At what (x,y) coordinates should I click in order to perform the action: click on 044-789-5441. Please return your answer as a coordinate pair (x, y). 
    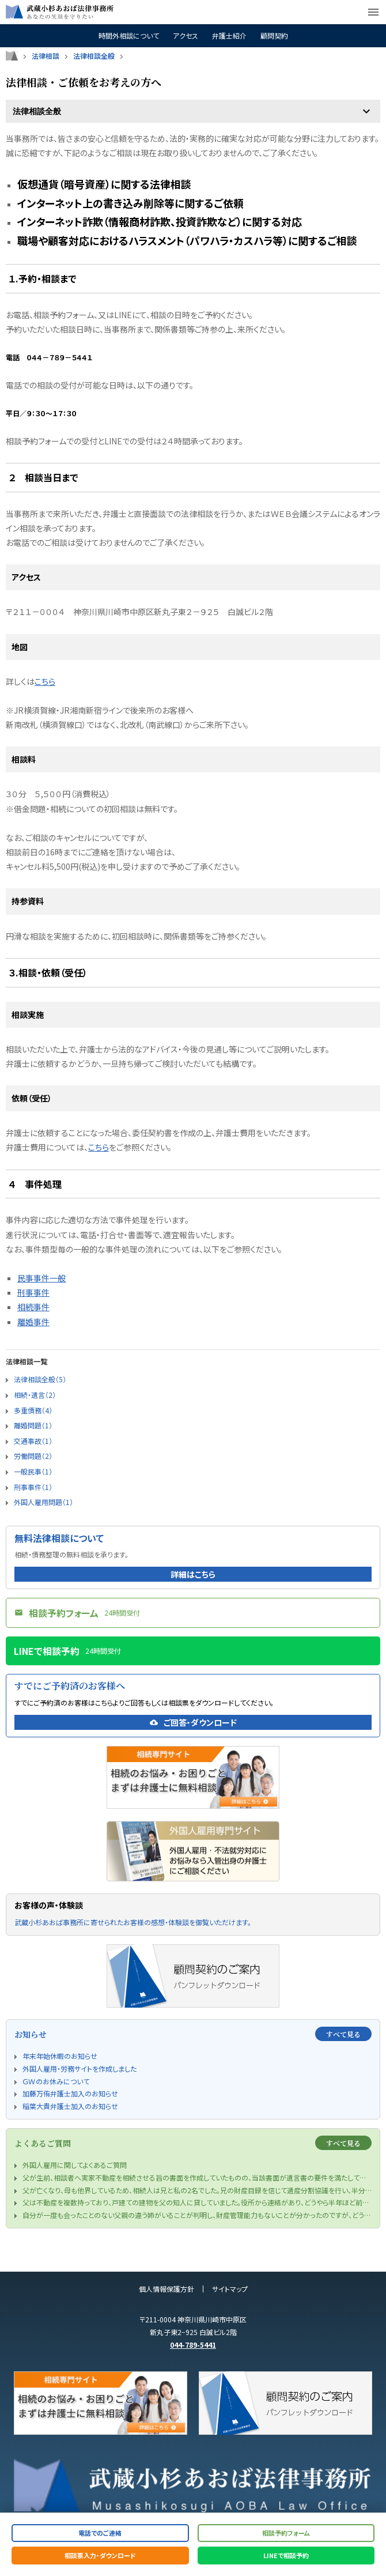
    Looking at the image, I should click on (193, 2344).